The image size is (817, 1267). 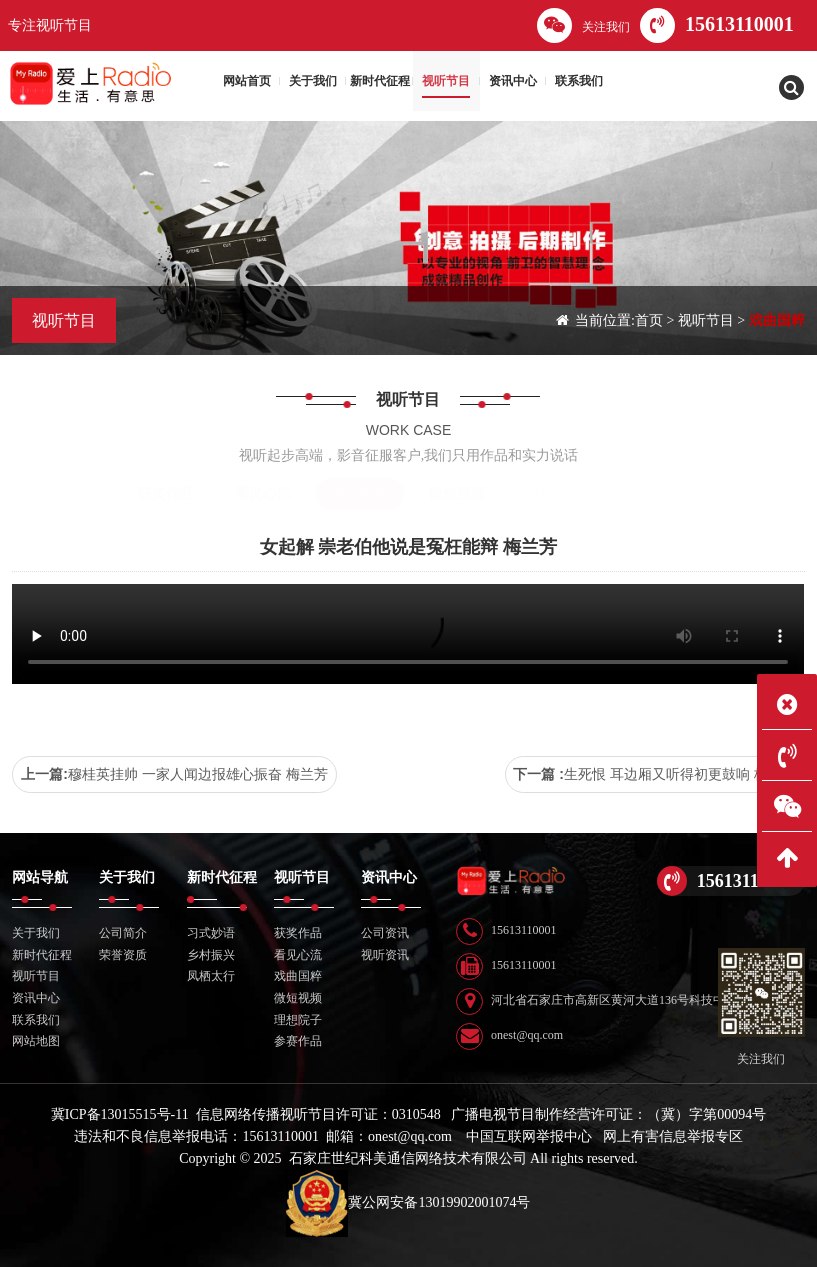 What do you see at coordinates (263, 493) in the screenshot?
I see `看见心流` at bounding box center [263, 493].